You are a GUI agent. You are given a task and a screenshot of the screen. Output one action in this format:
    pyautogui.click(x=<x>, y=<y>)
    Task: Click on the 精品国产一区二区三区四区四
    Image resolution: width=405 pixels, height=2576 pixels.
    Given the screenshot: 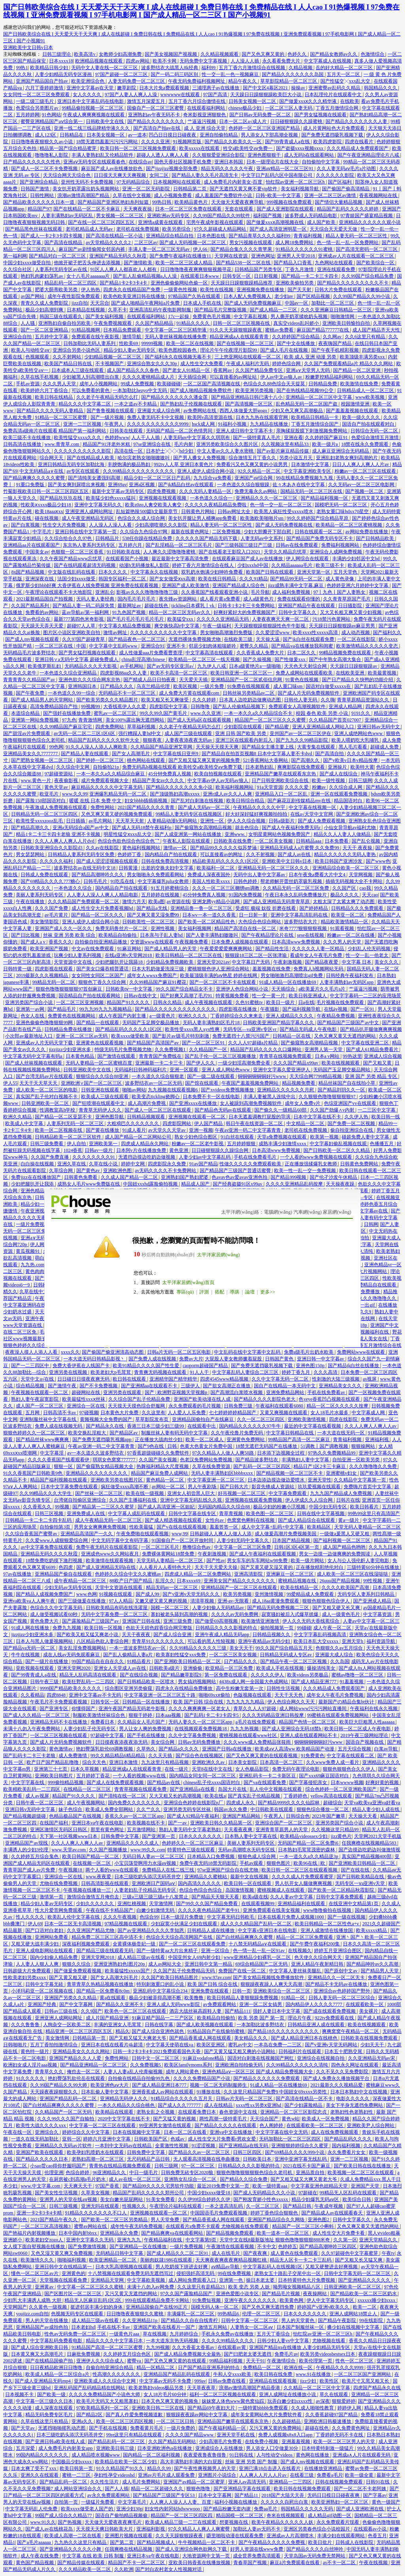 What is the action you would take?
    pyautogui.click(x=182, y=2515)
    